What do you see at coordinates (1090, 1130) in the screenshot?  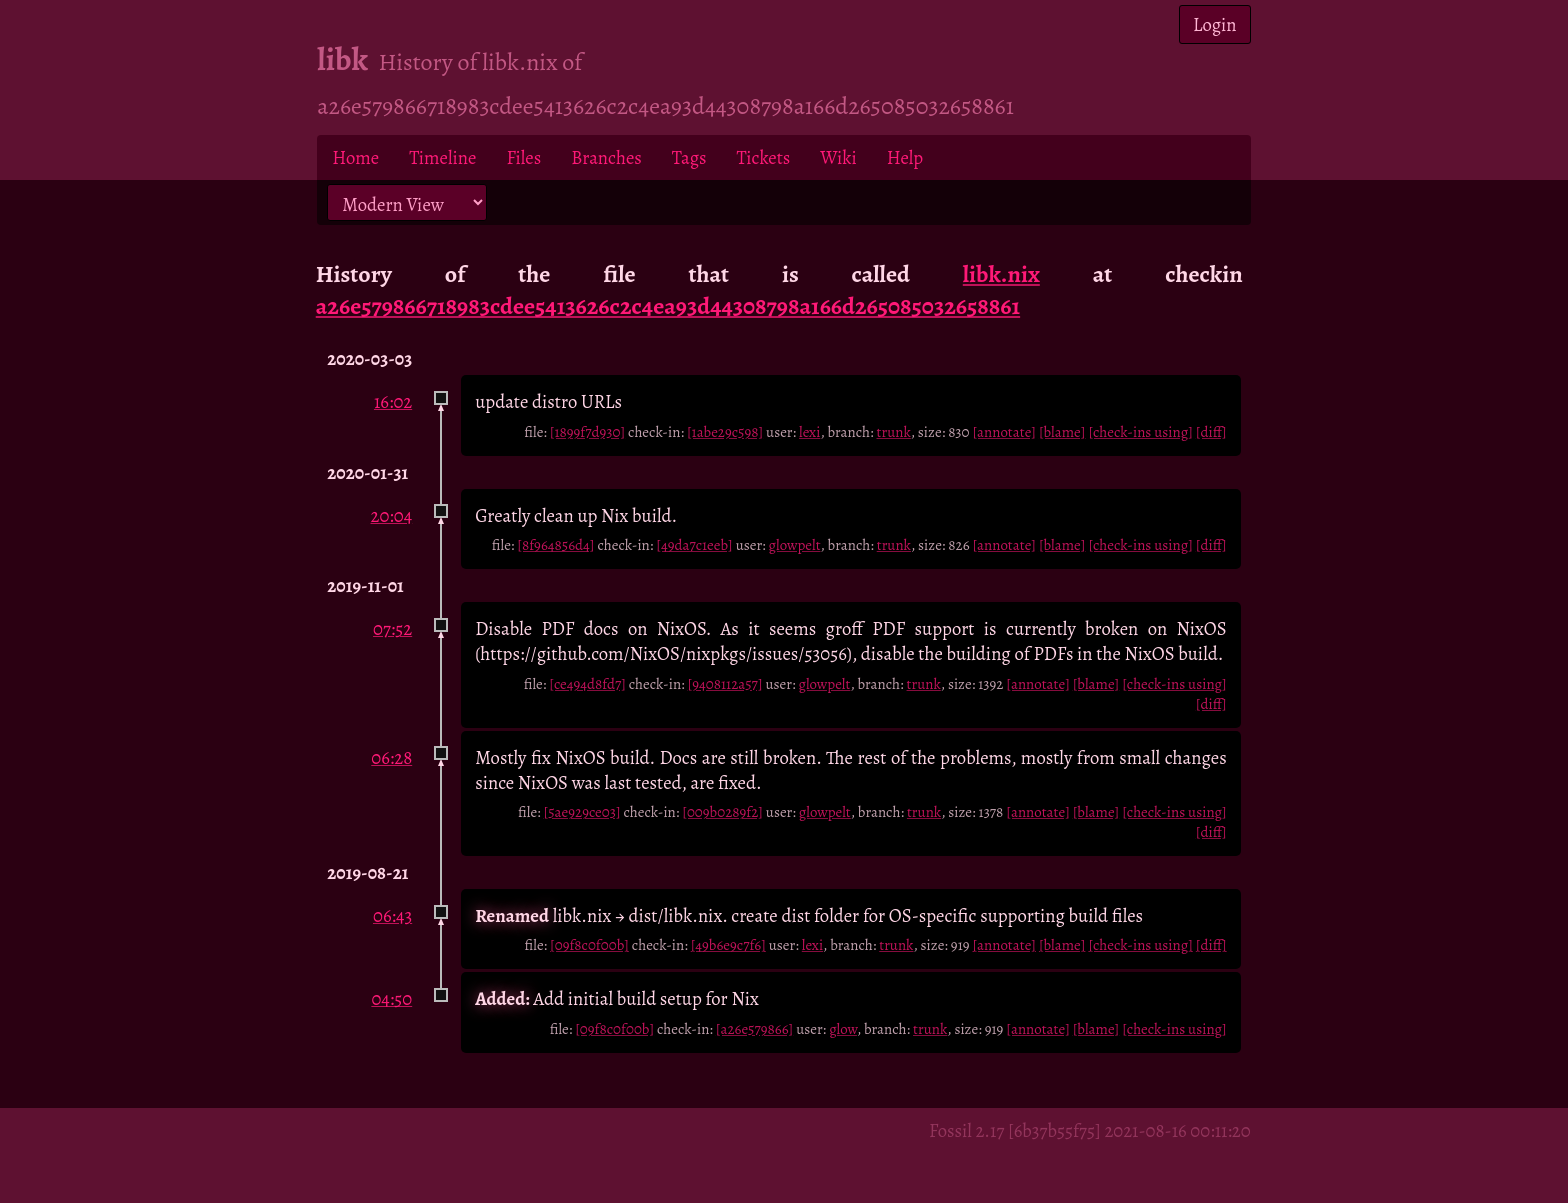 I see `Fossil 2.17 [6b37b55f75] 2021-08-16 00:11:20` at bounding box center [1090, 1130].